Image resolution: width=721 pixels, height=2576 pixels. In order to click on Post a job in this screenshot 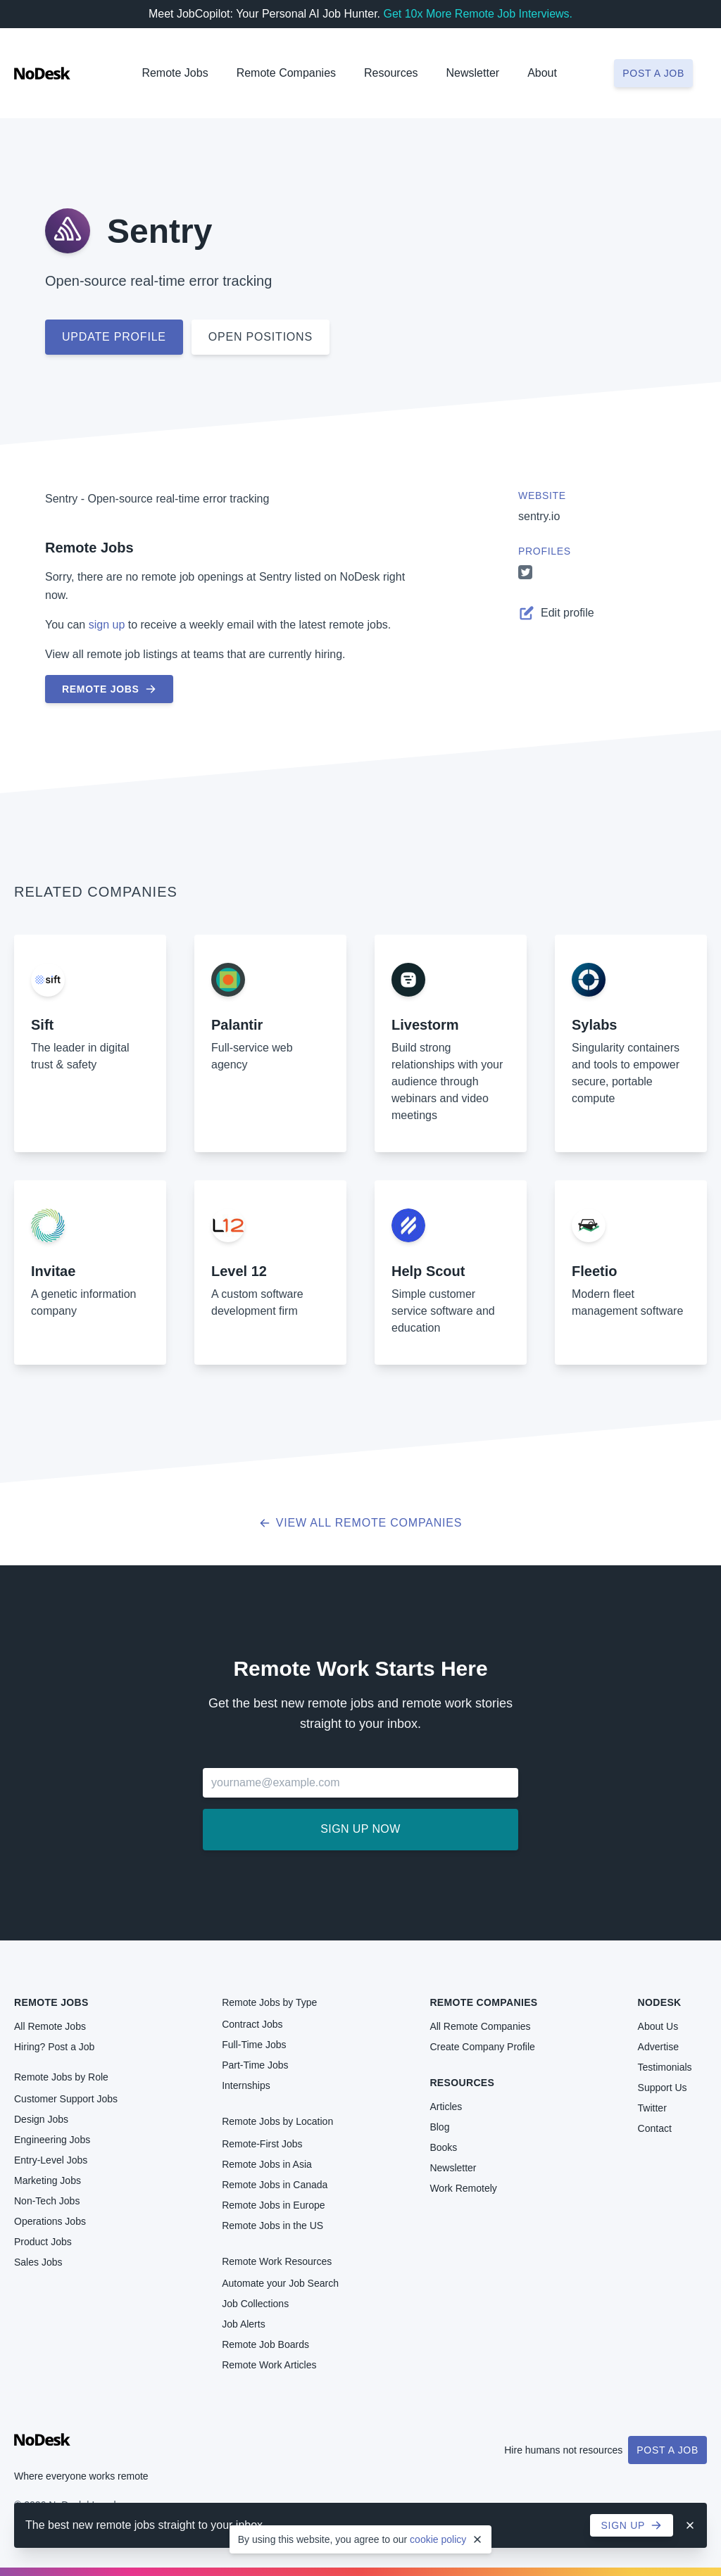, I will do `click(653, 73)`.